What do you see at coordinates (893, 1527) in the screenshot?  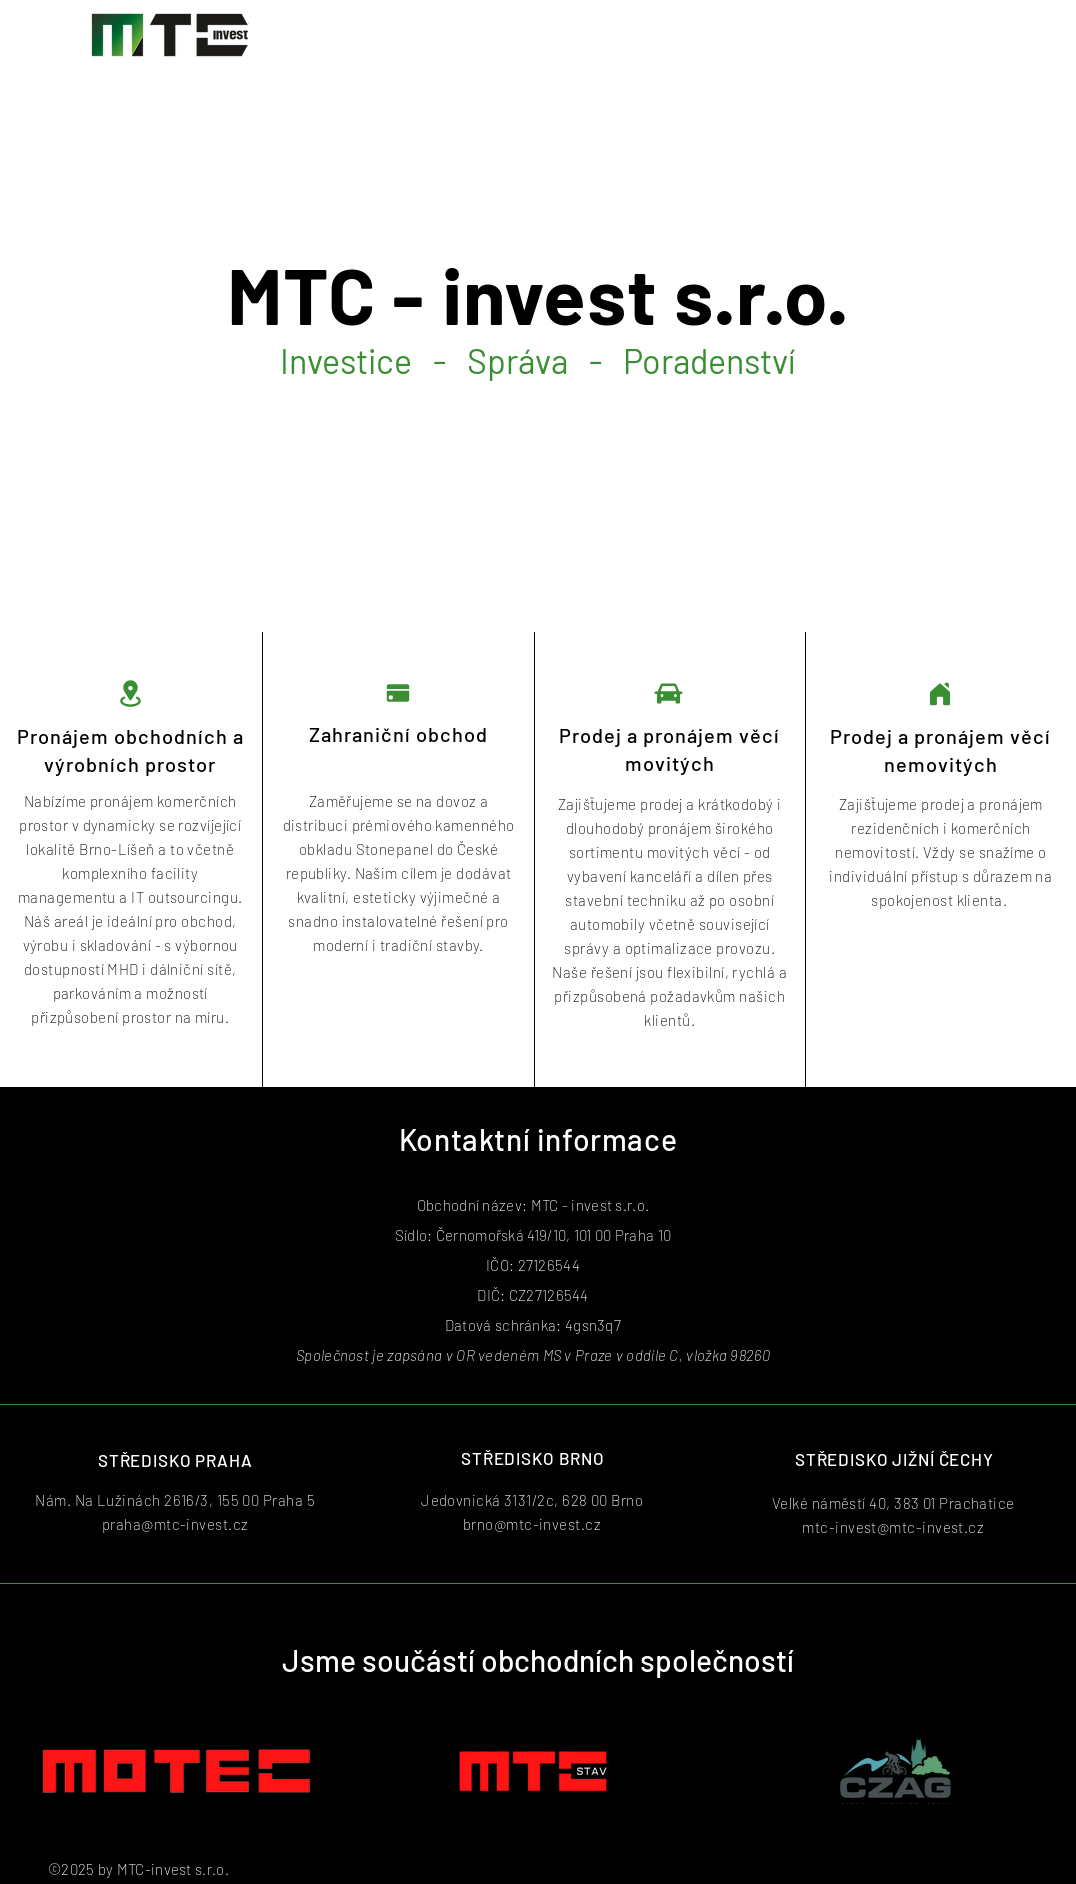 I see `mtc-invest@mtc-invest.cz` at bounding box center [893, 1527].